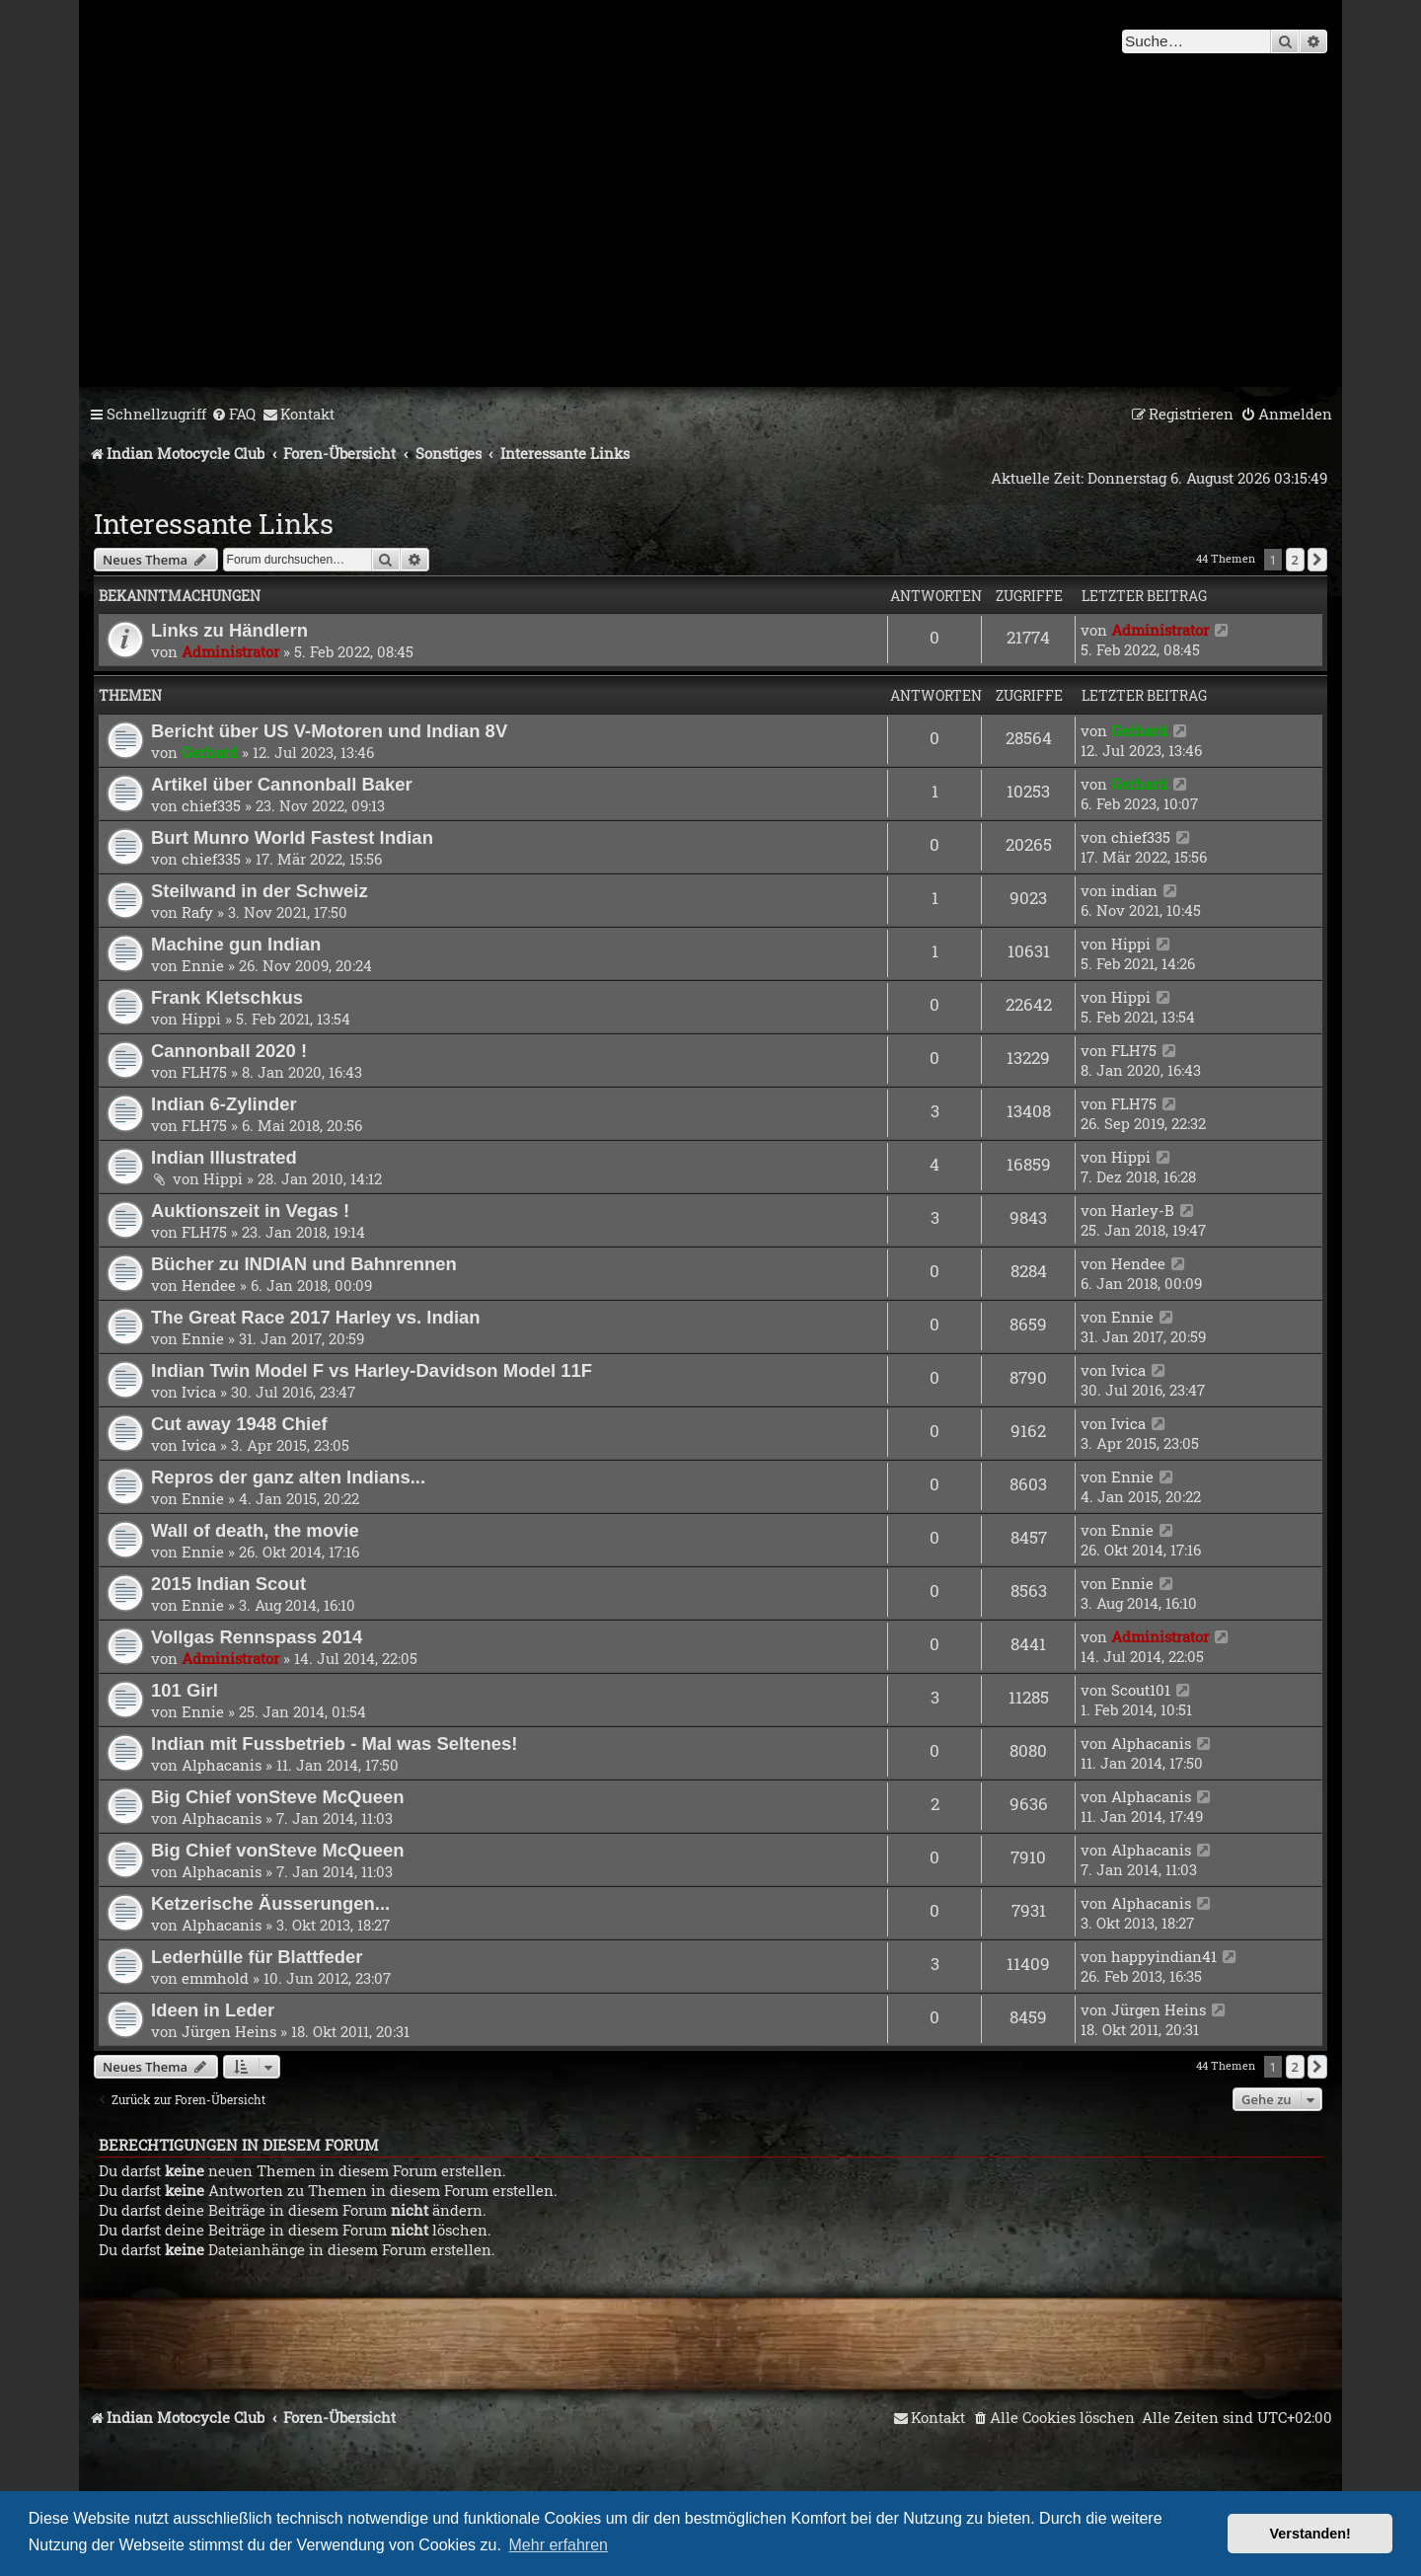 This screenshot has height=2576, width=1421. Describe the element at coordinates (229, 630) in the screenshot. I see `Links zu Händlern` at that location.